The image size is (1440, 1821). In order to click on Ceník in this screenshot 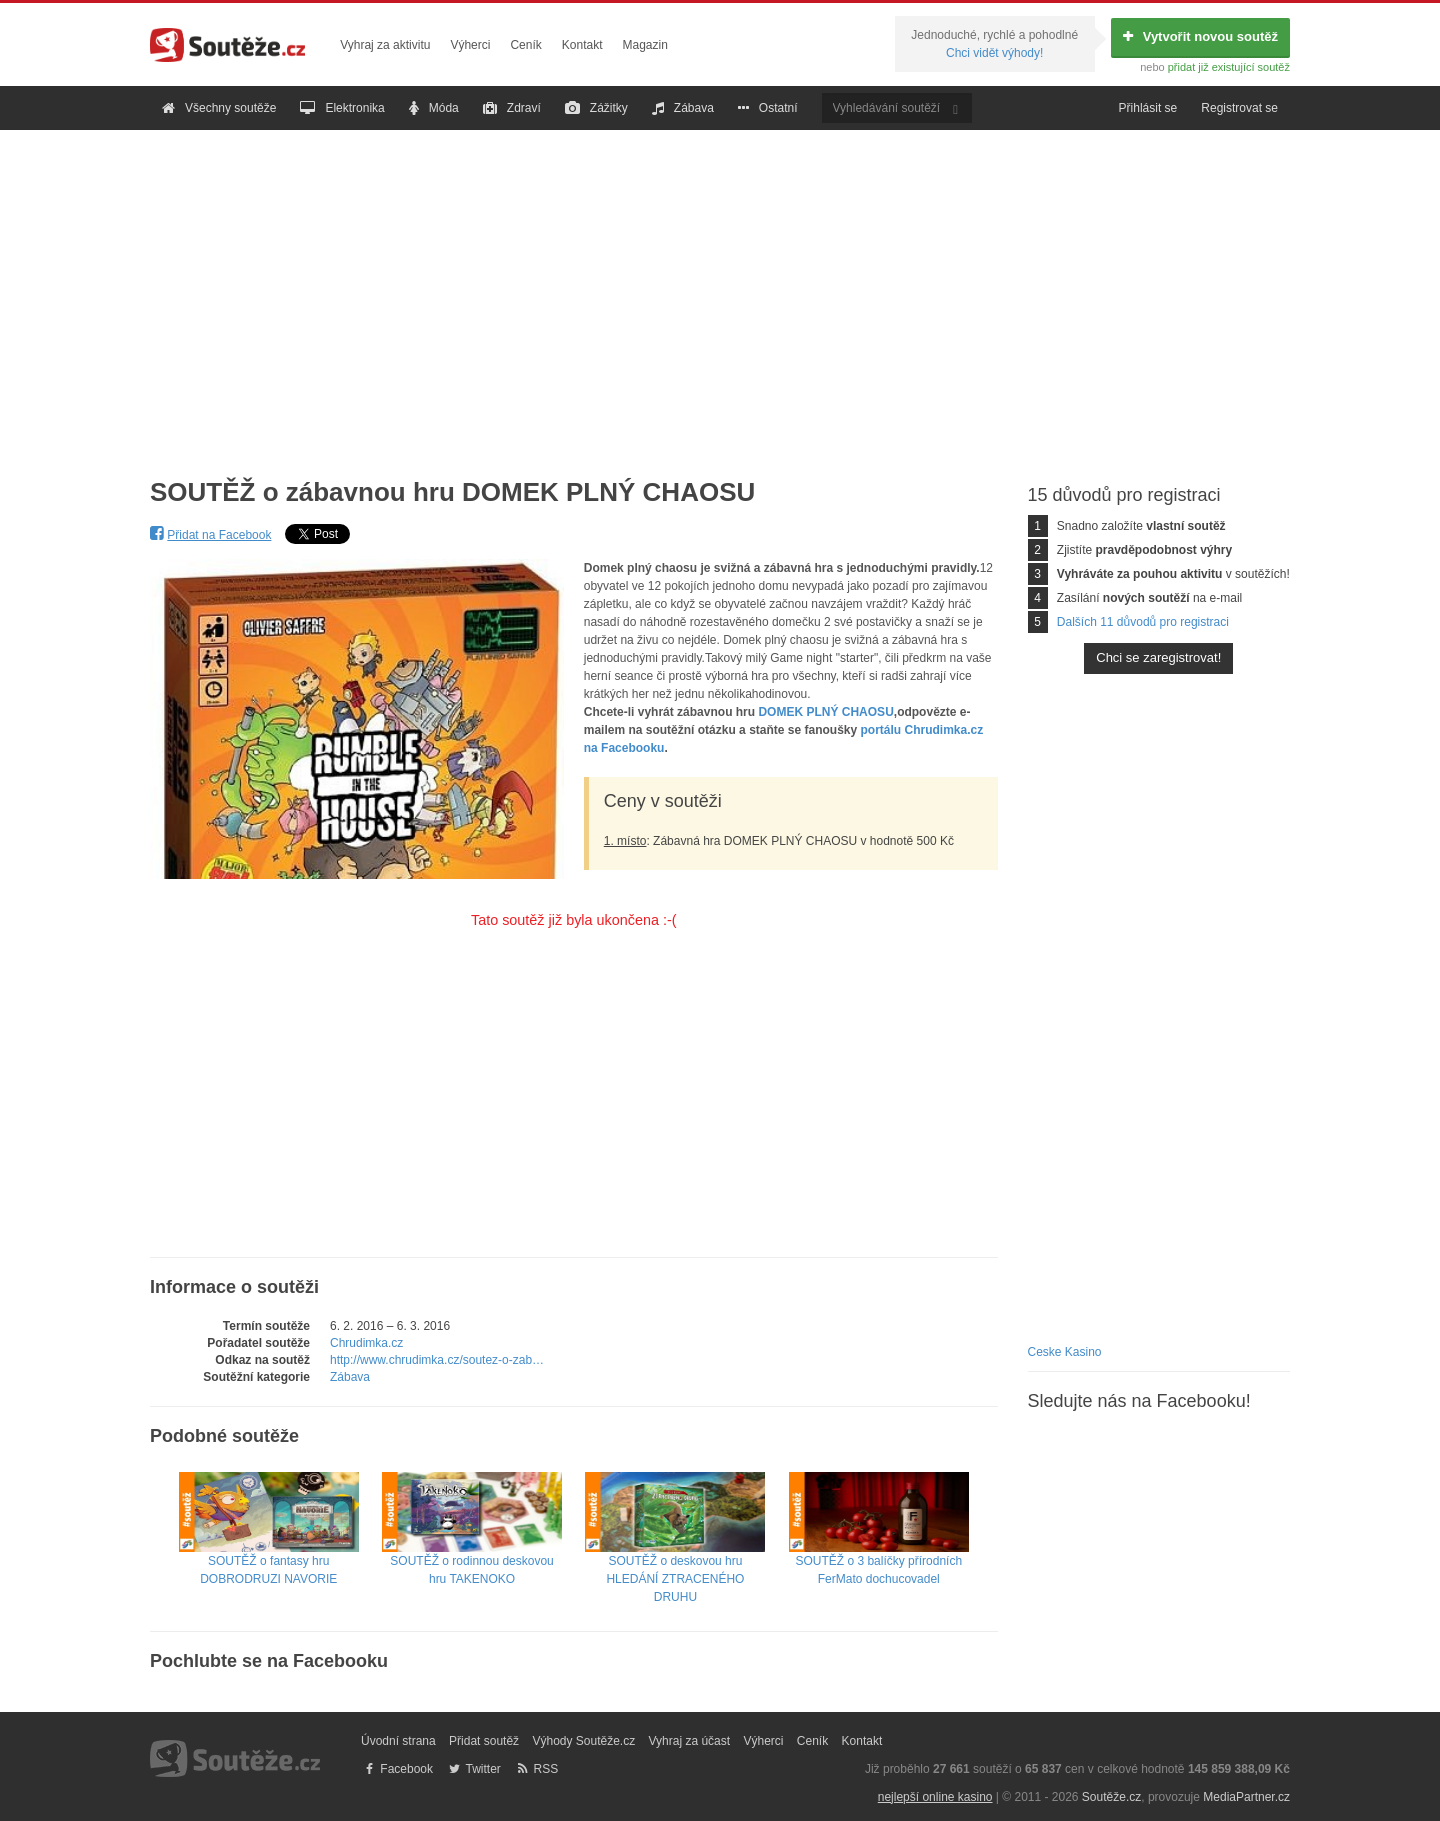, I will do `click(525, 45)`.